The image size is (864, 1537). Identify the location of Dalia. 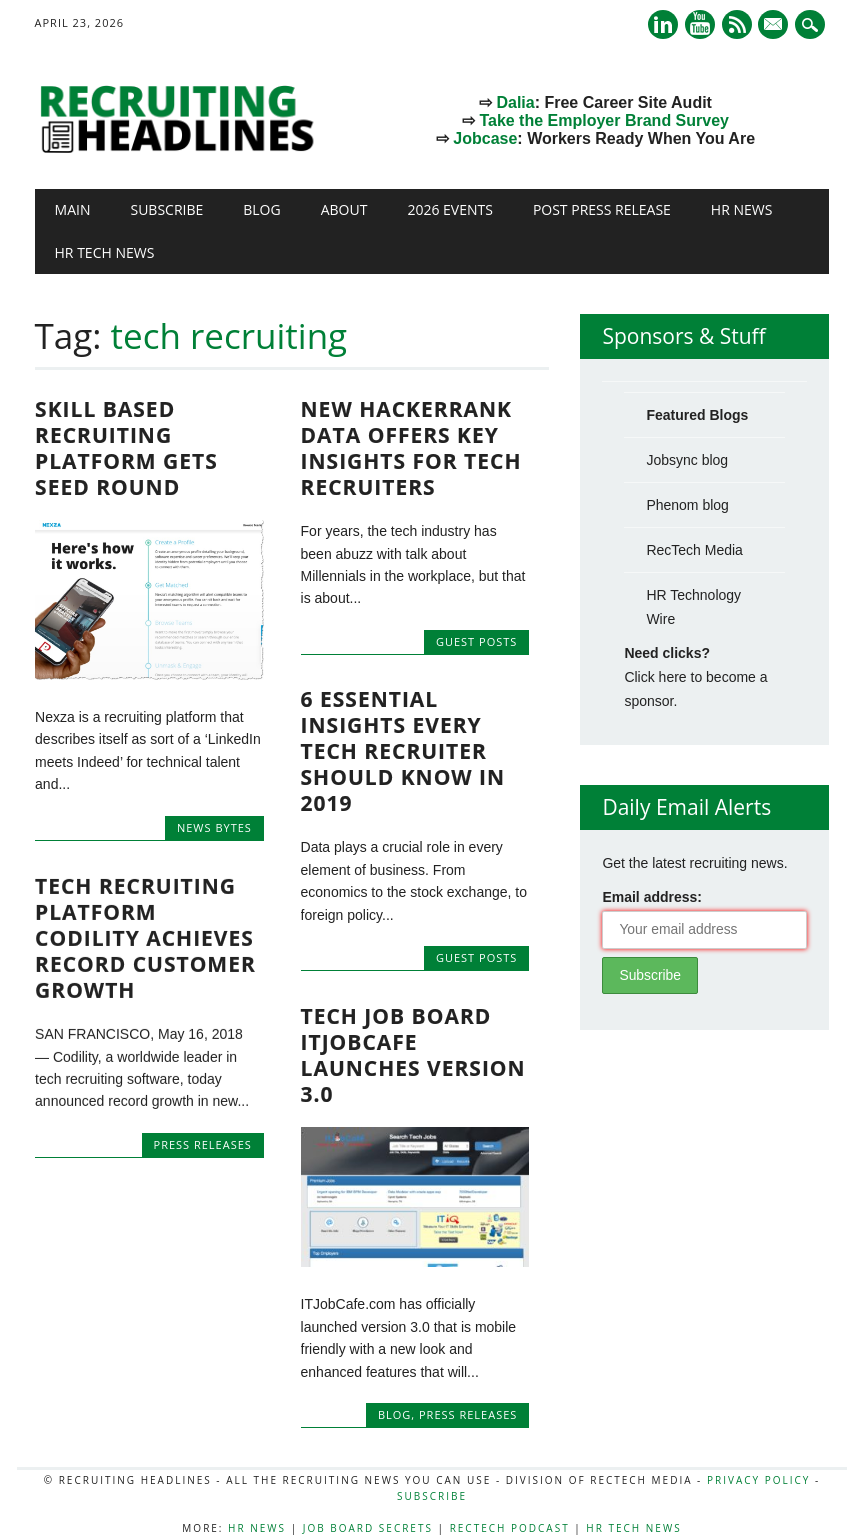
(515, 102).